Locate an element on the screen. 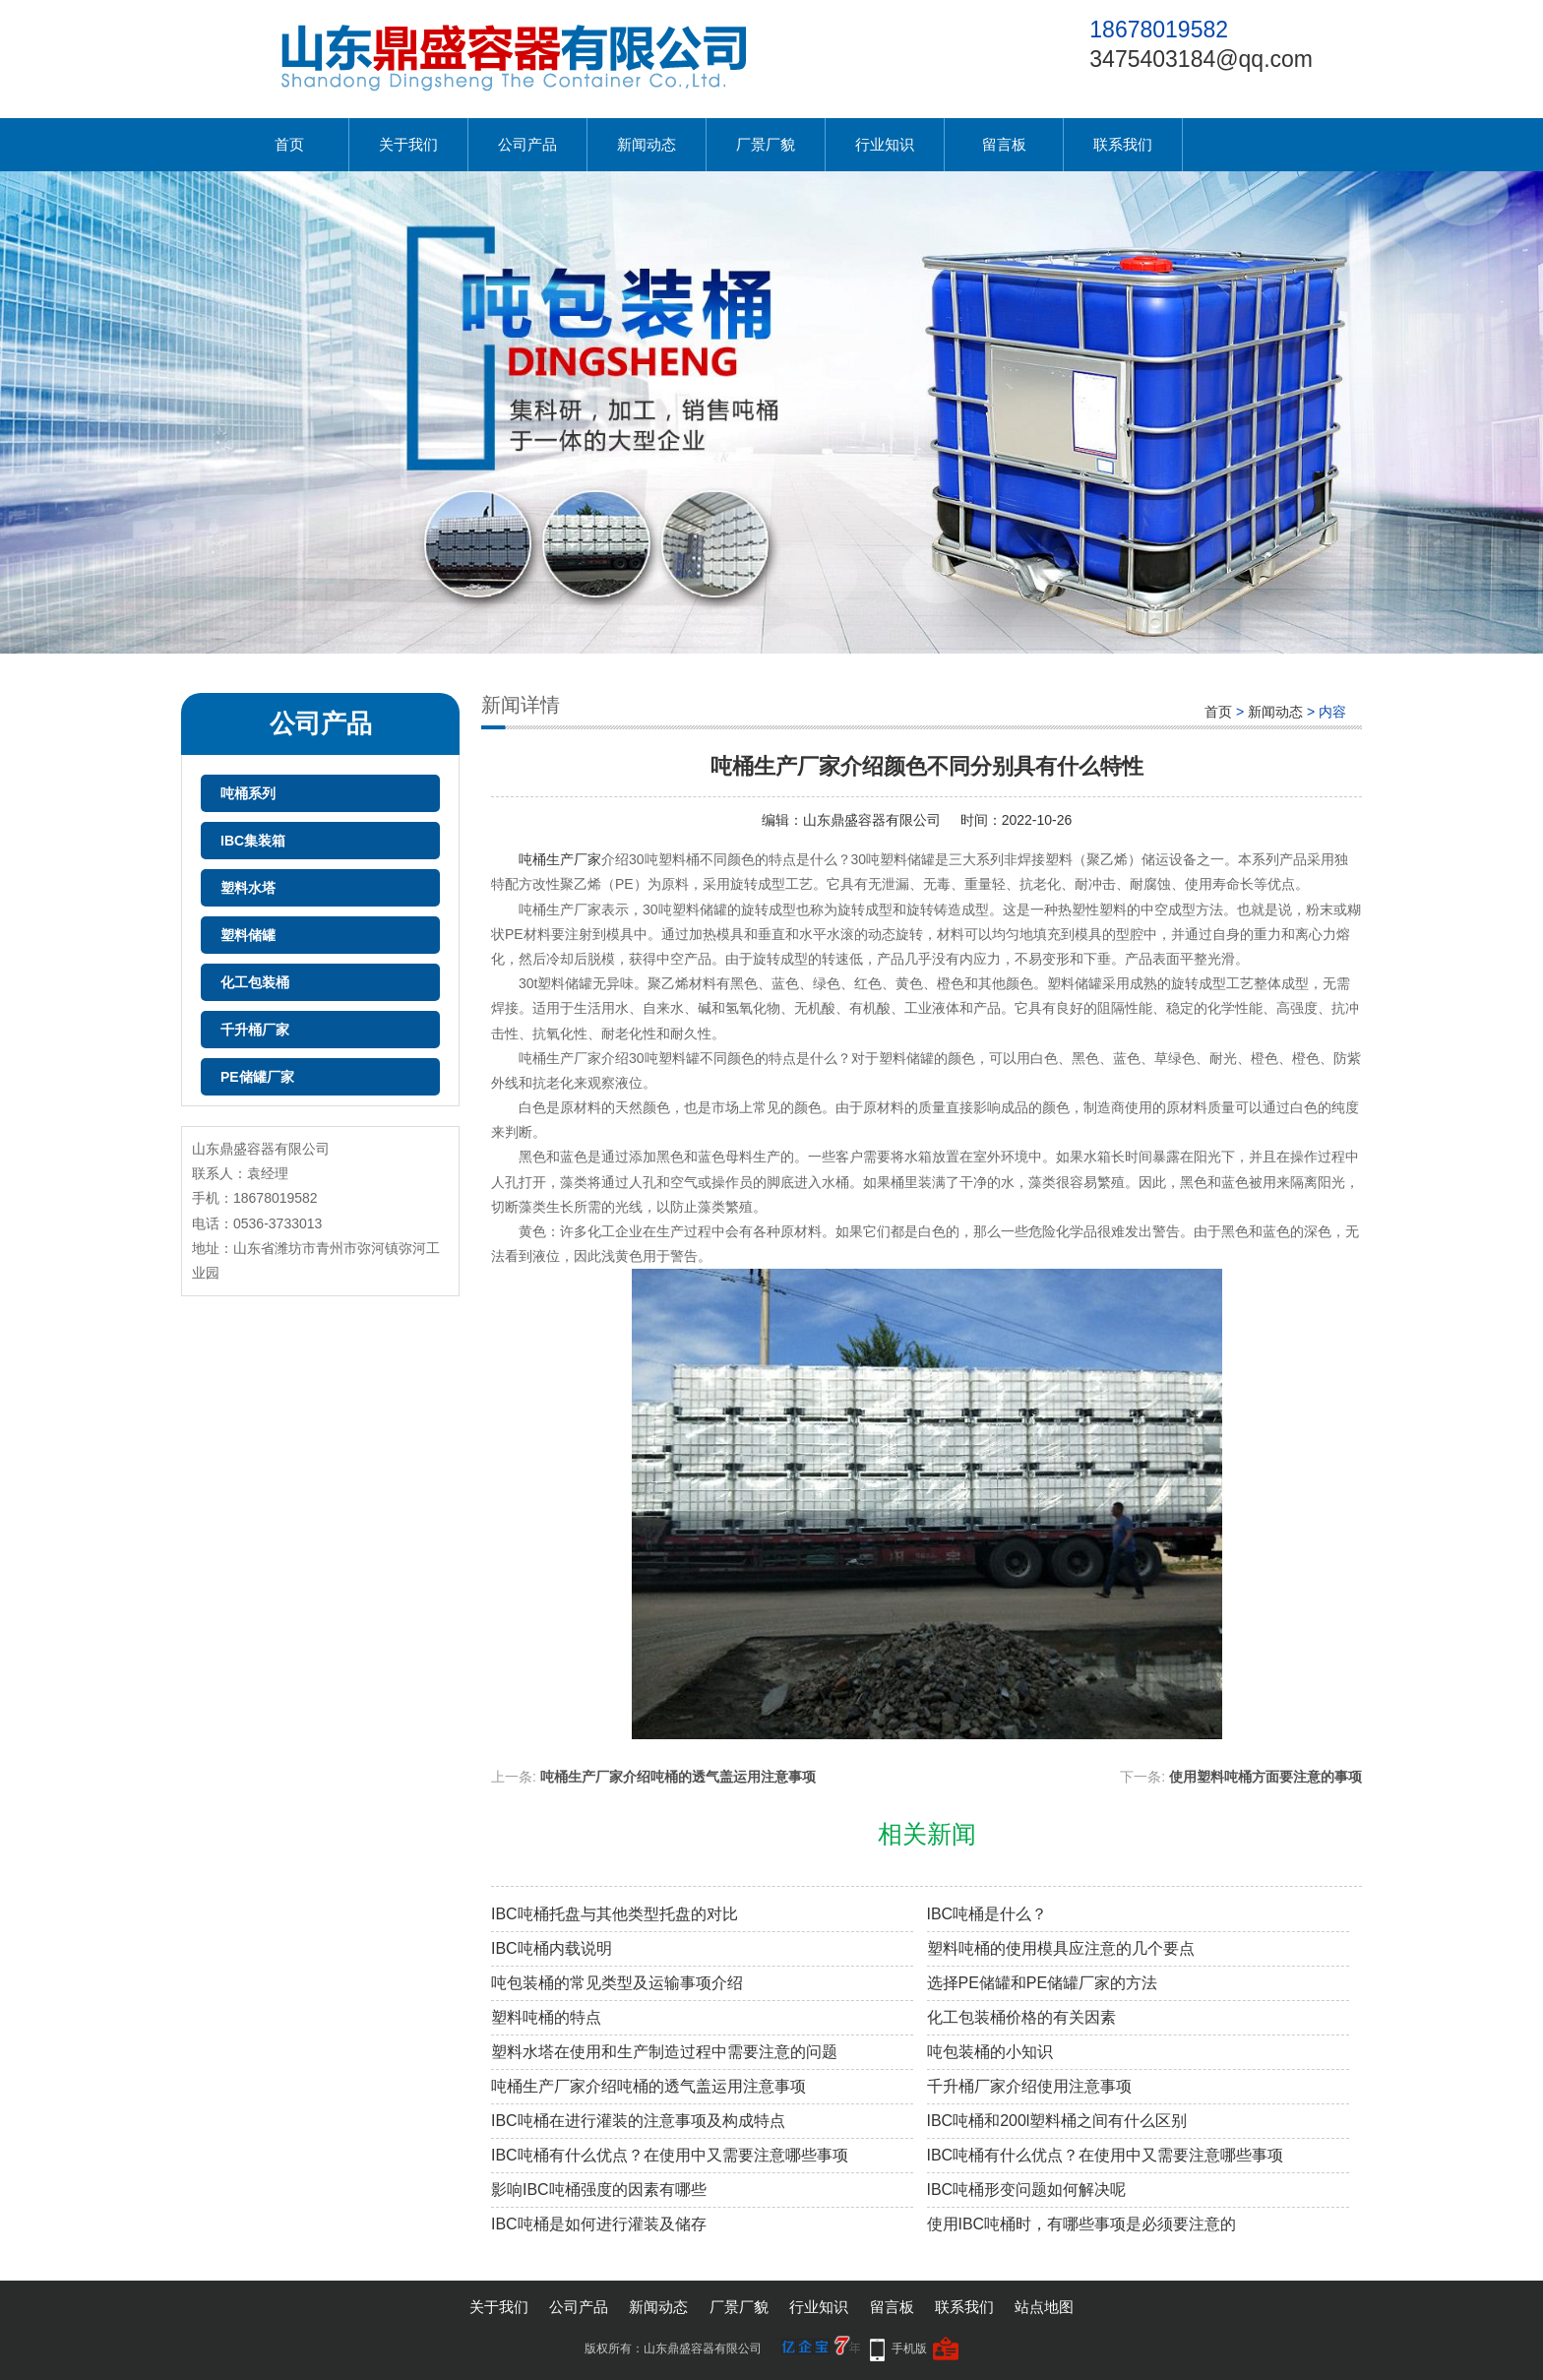 This screenshot has height=2380, width=1543. 千升桶厂家 is located at coordinates (254, 1029).